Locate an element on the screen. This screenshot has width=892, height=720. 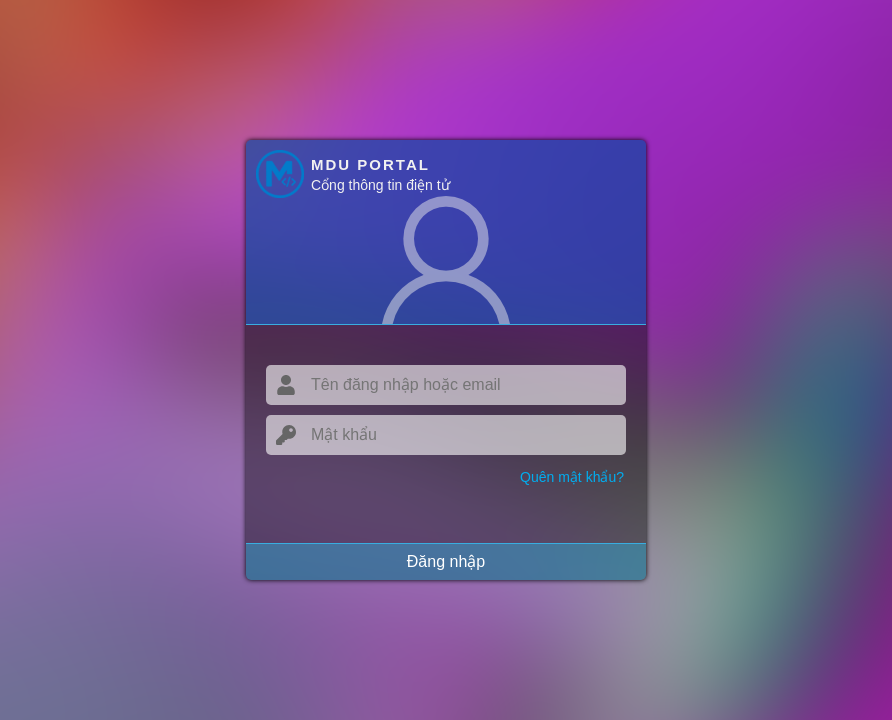
Đăng nhập is located at coordinates (446, 561).